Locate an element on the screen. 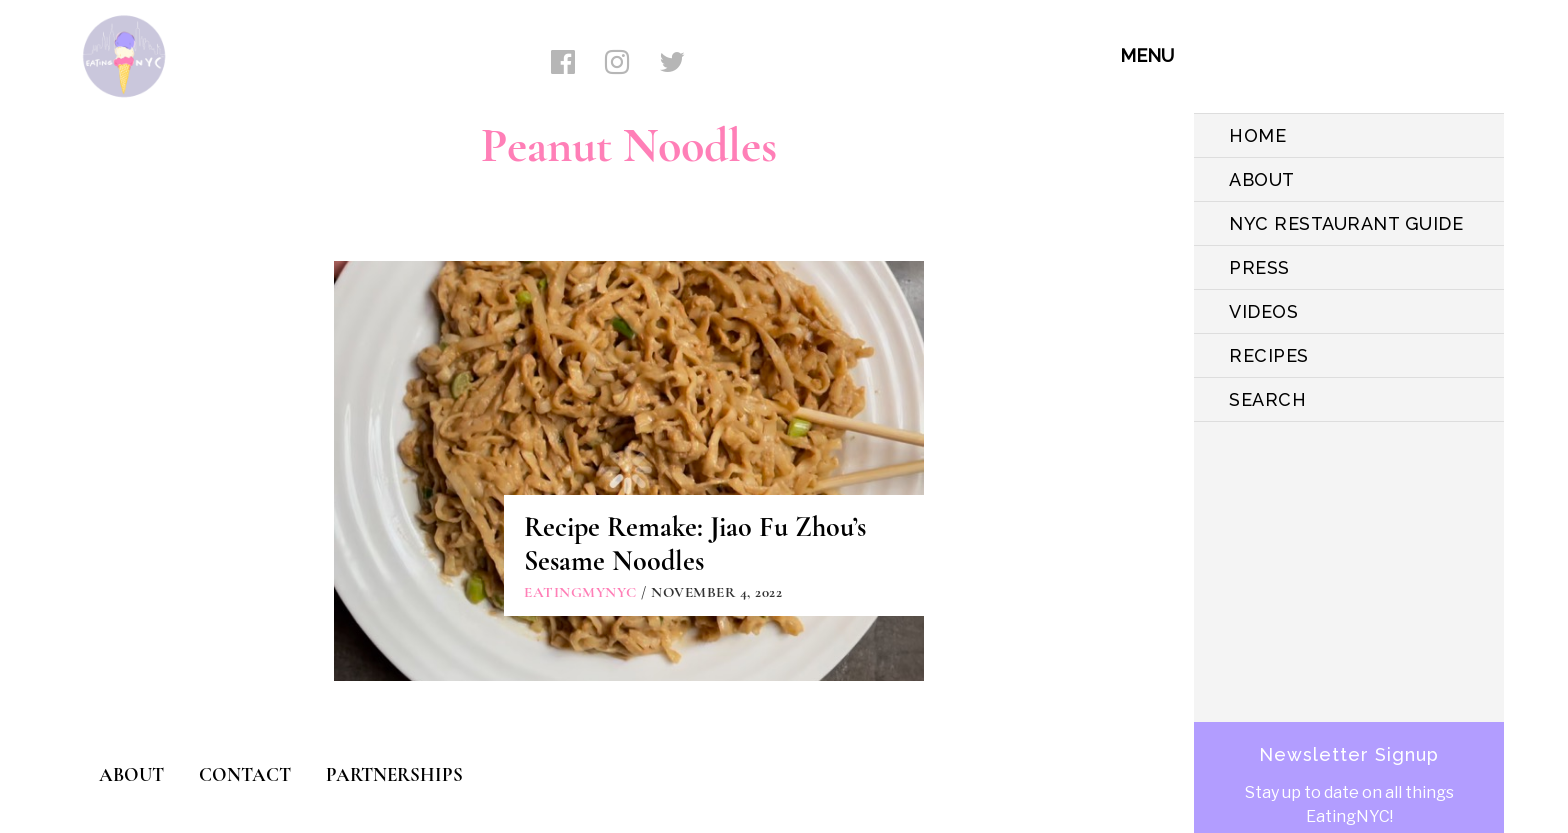 This screenshot has height=833, width=1568. eatingmynyc is located at coordinates (580, 592).